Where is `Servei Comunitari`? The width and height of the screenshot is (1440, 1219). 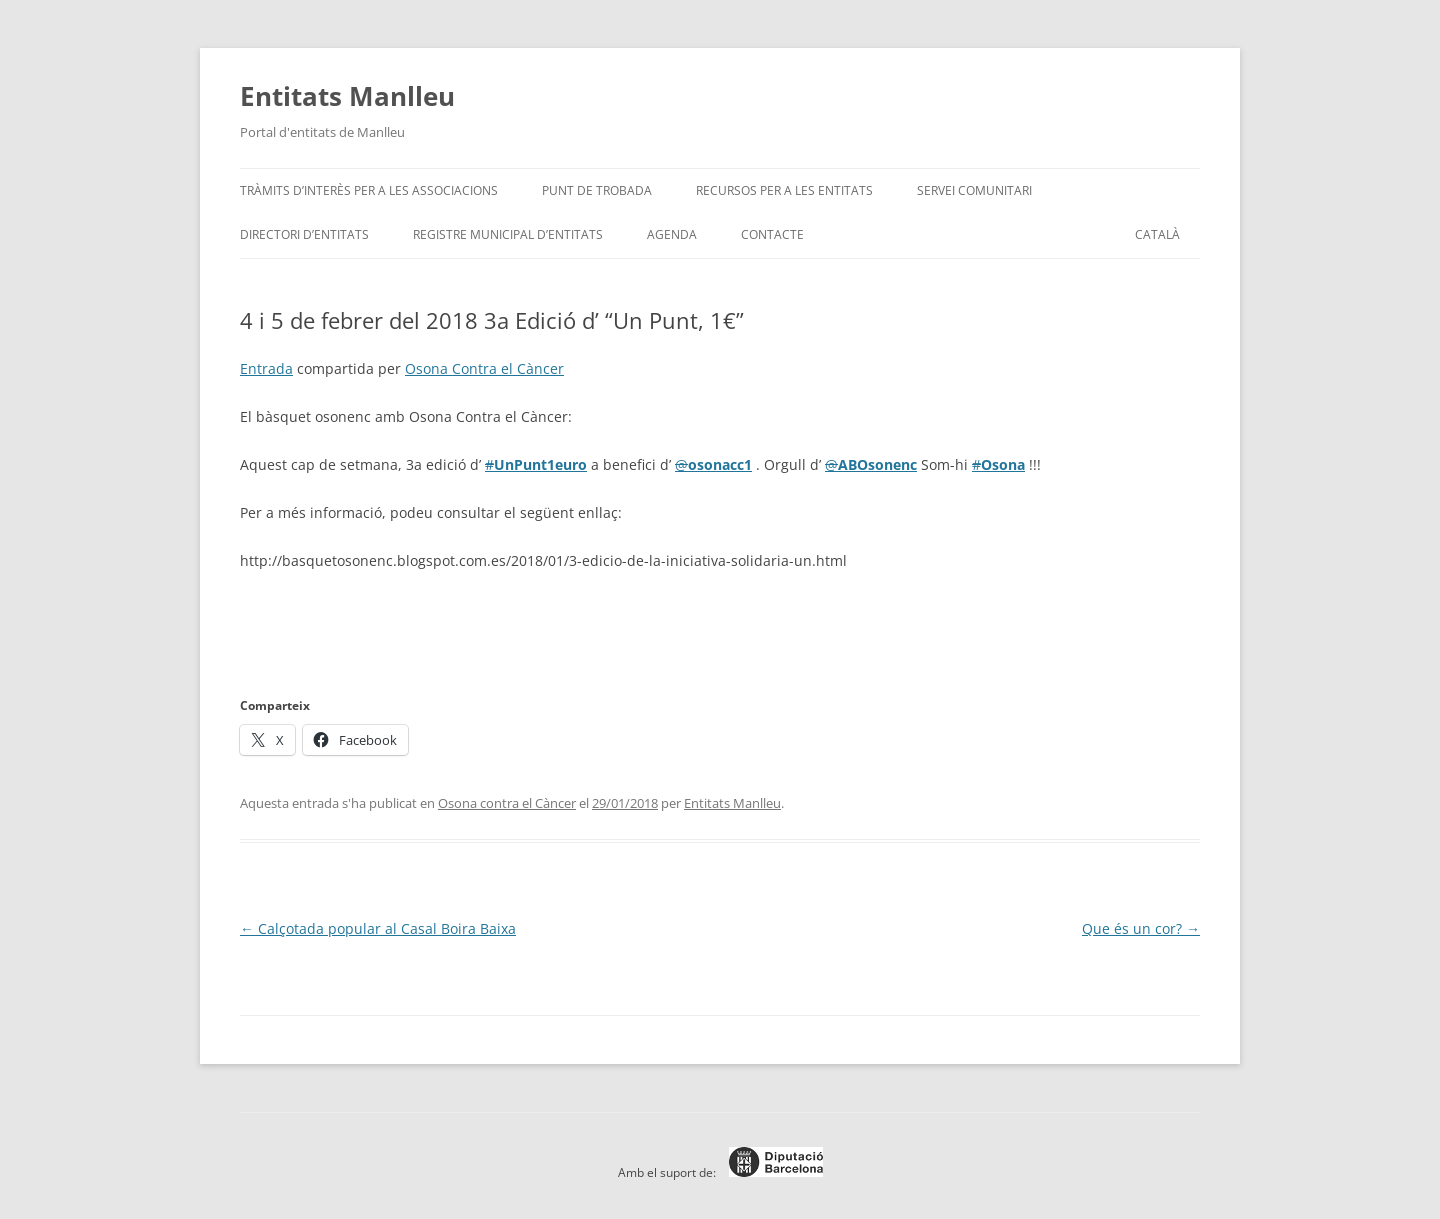
Servei Comunitari is located at coordinates (974, 190).